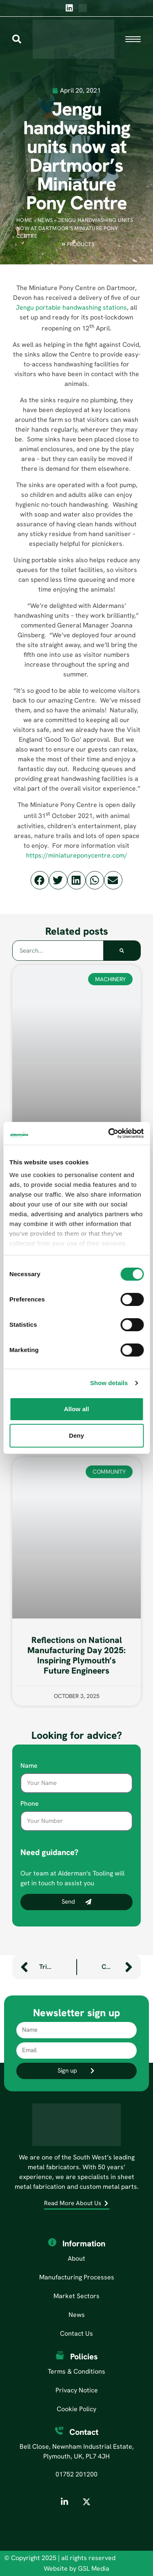 The image size is (153, 2576). I want to click on Privacy Notice, so click(76, 2390).